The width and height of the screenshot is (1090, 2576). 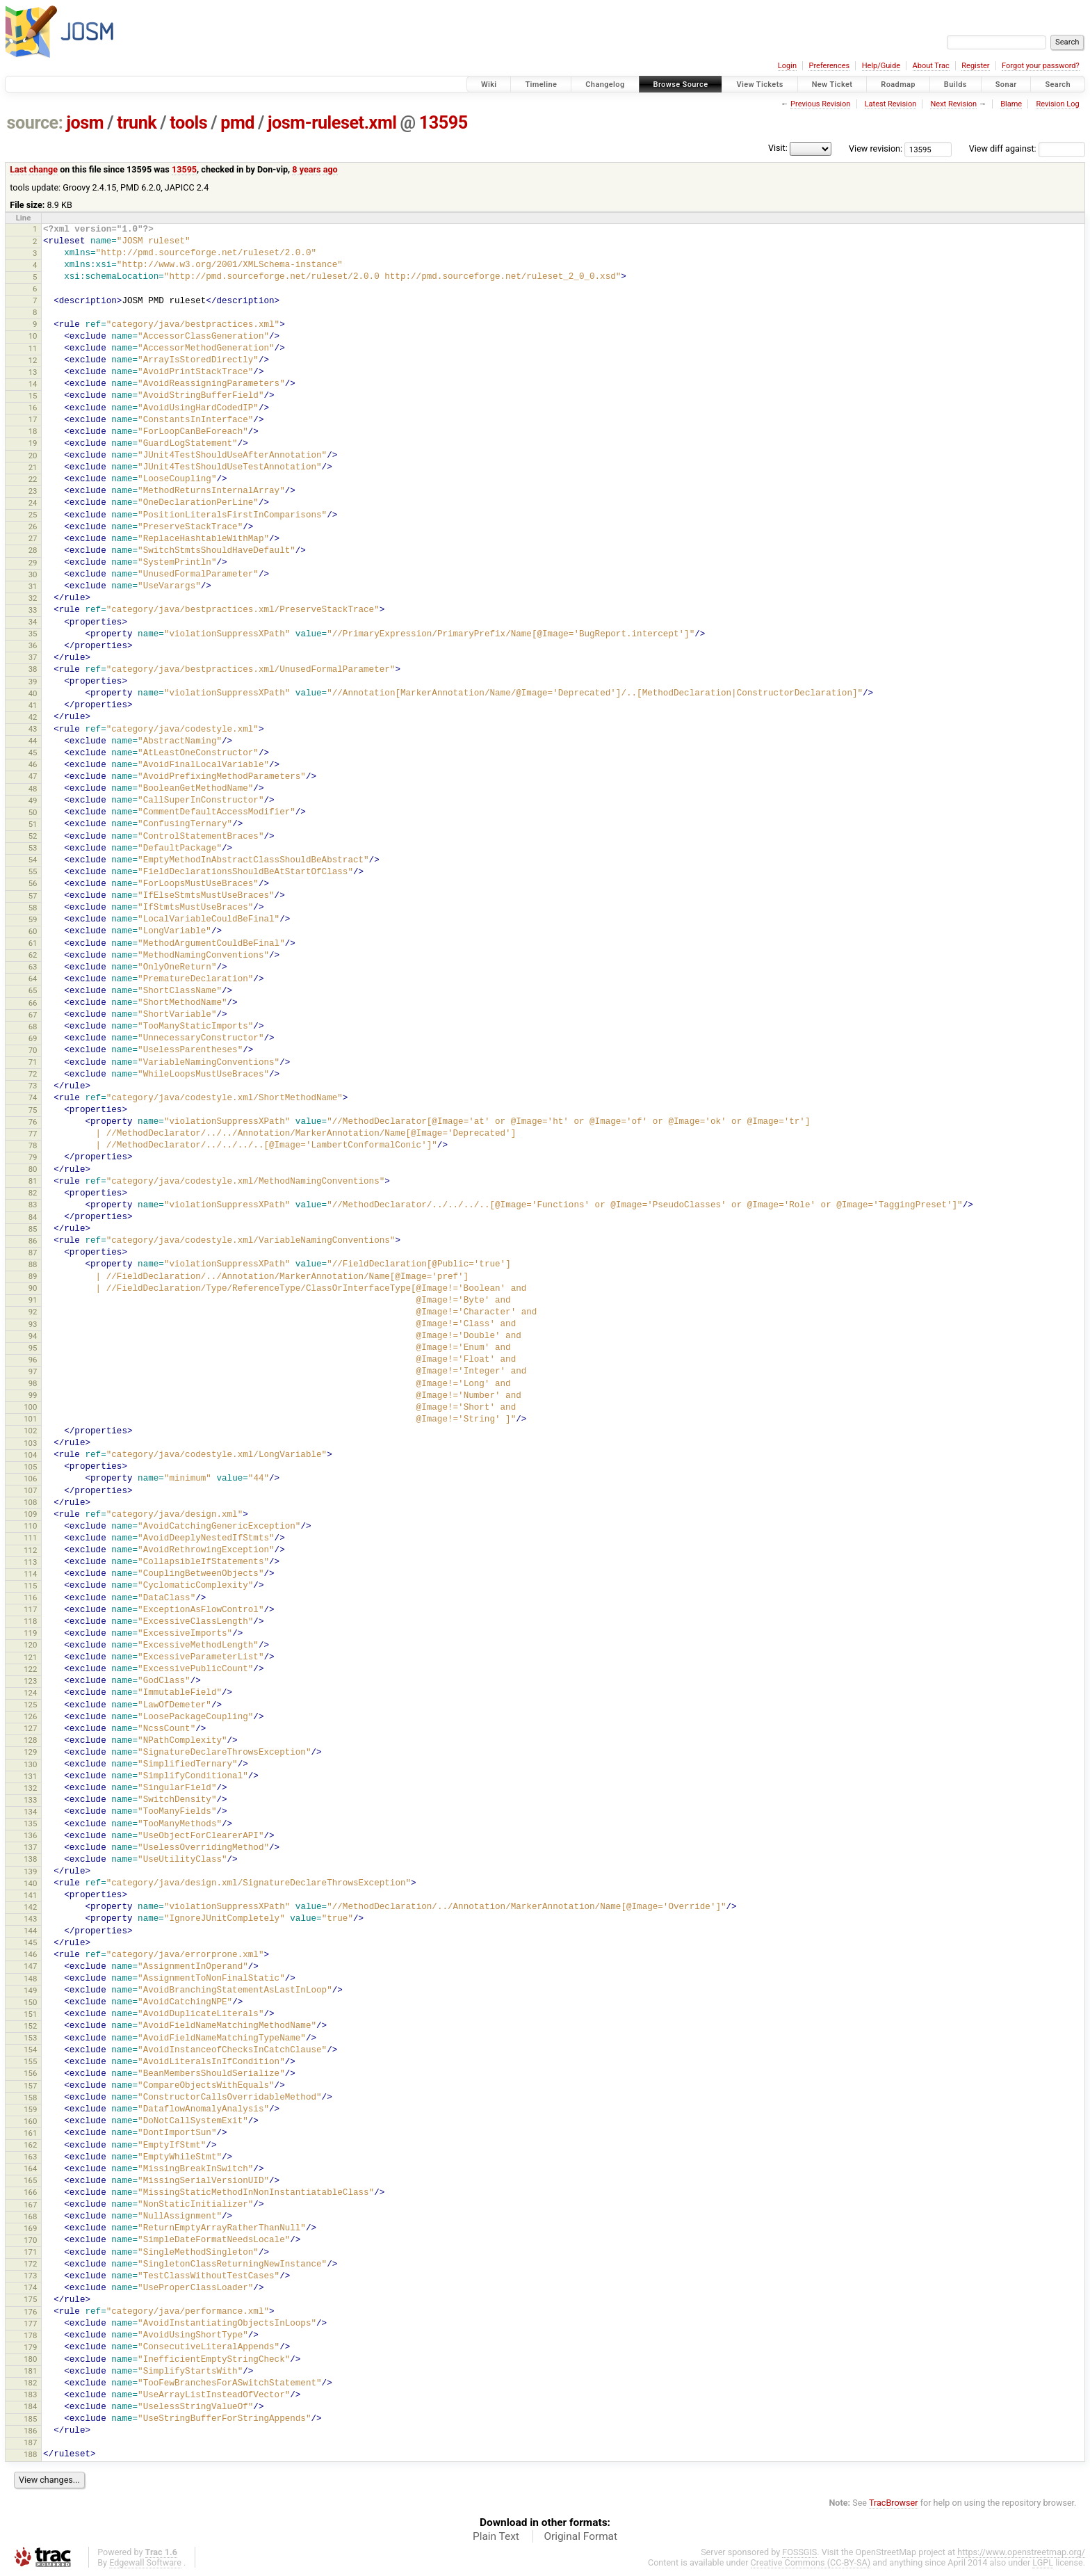 What do you see at coordinates (30, 1776) in the screenshot?
I see `131` at bounding box center [30, 1776].